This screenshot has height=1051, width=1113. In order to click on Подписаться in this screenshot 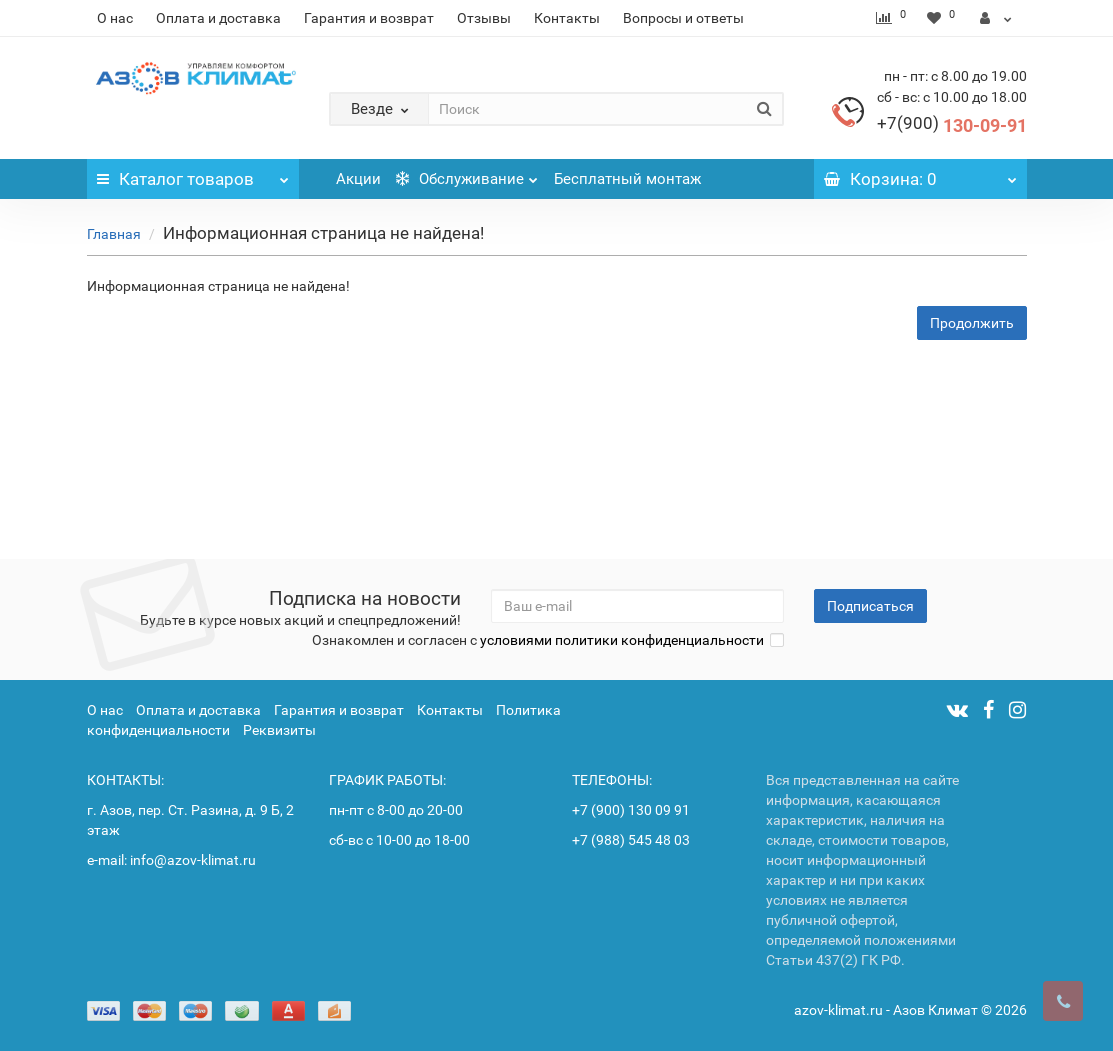, I will do `click(870, 606)`.